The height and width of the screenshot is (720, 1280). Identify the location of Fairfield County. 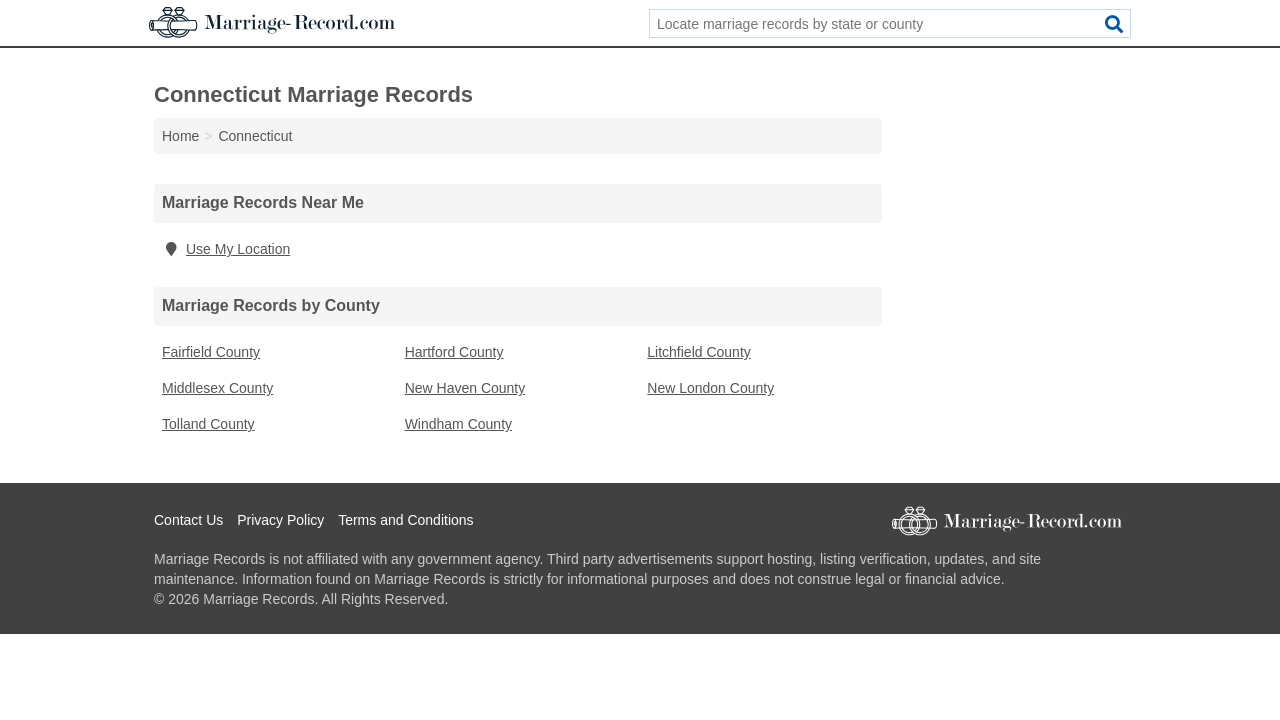
(211, 352).